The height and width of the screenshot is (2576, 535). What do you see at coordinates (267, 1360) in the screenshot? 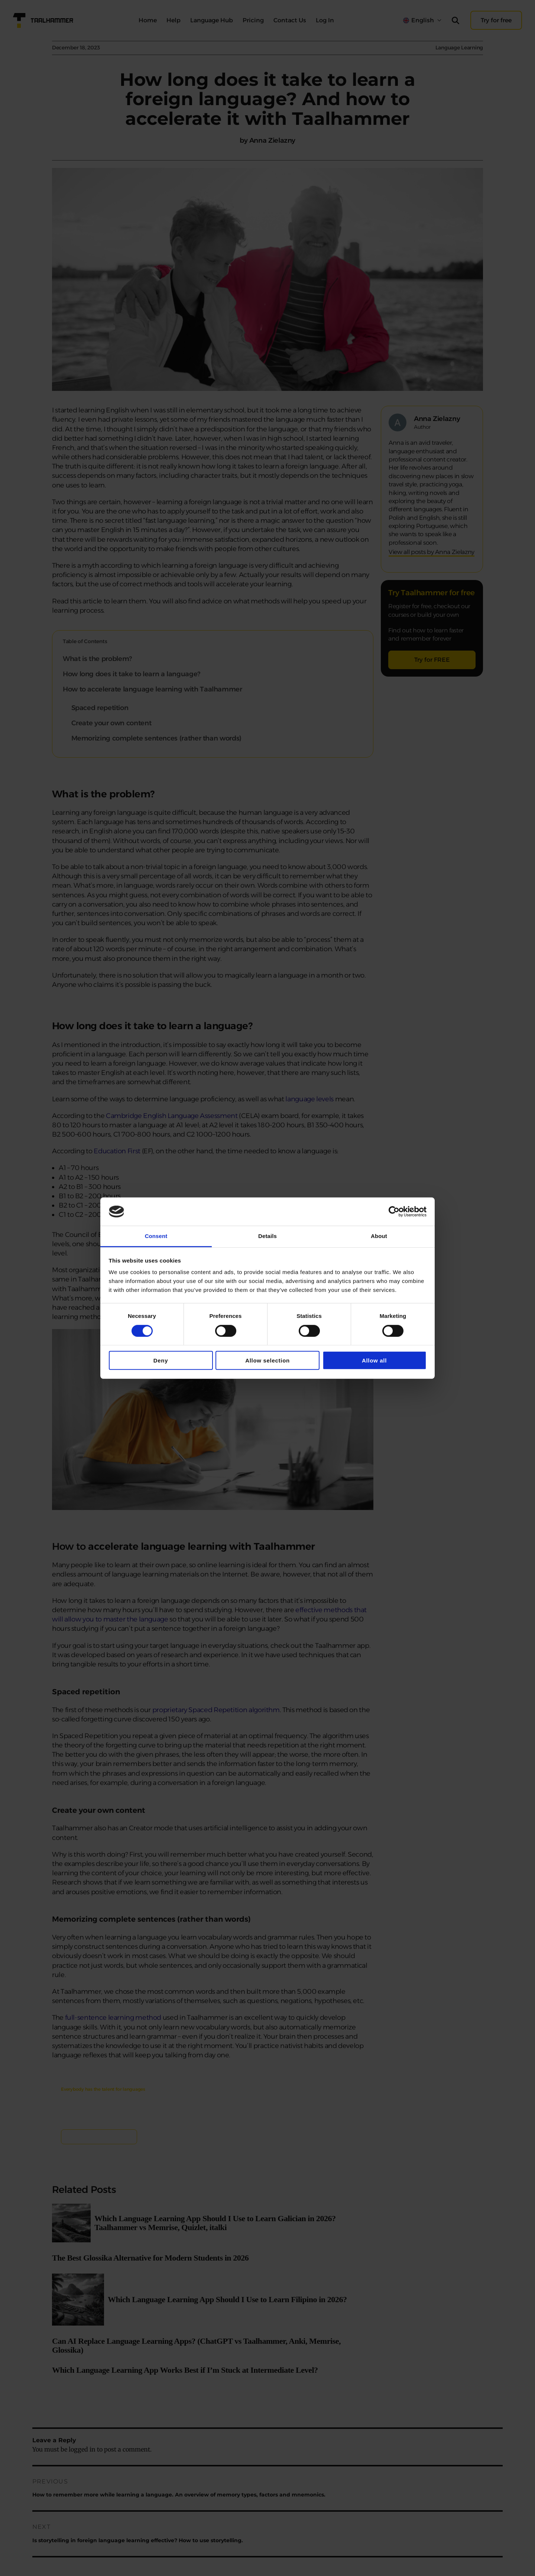
I see `Allow selection` at bounding box center [267, 1360].